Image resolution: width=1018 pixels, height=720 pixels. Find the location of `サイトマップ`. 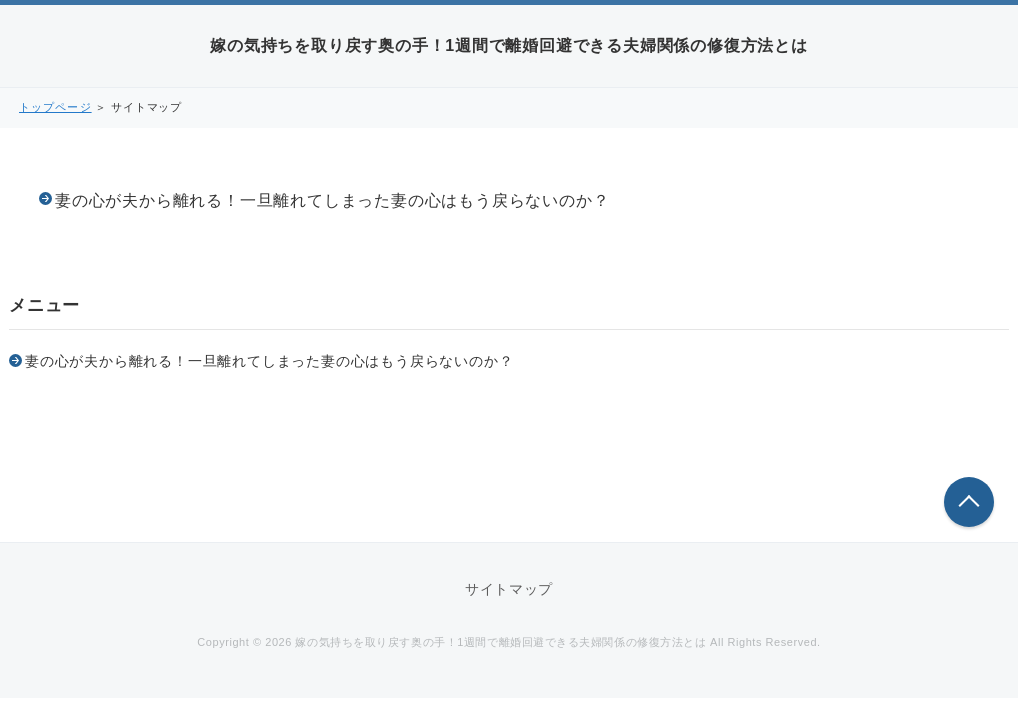

サイトマップ is located at coordinates (509, 589).